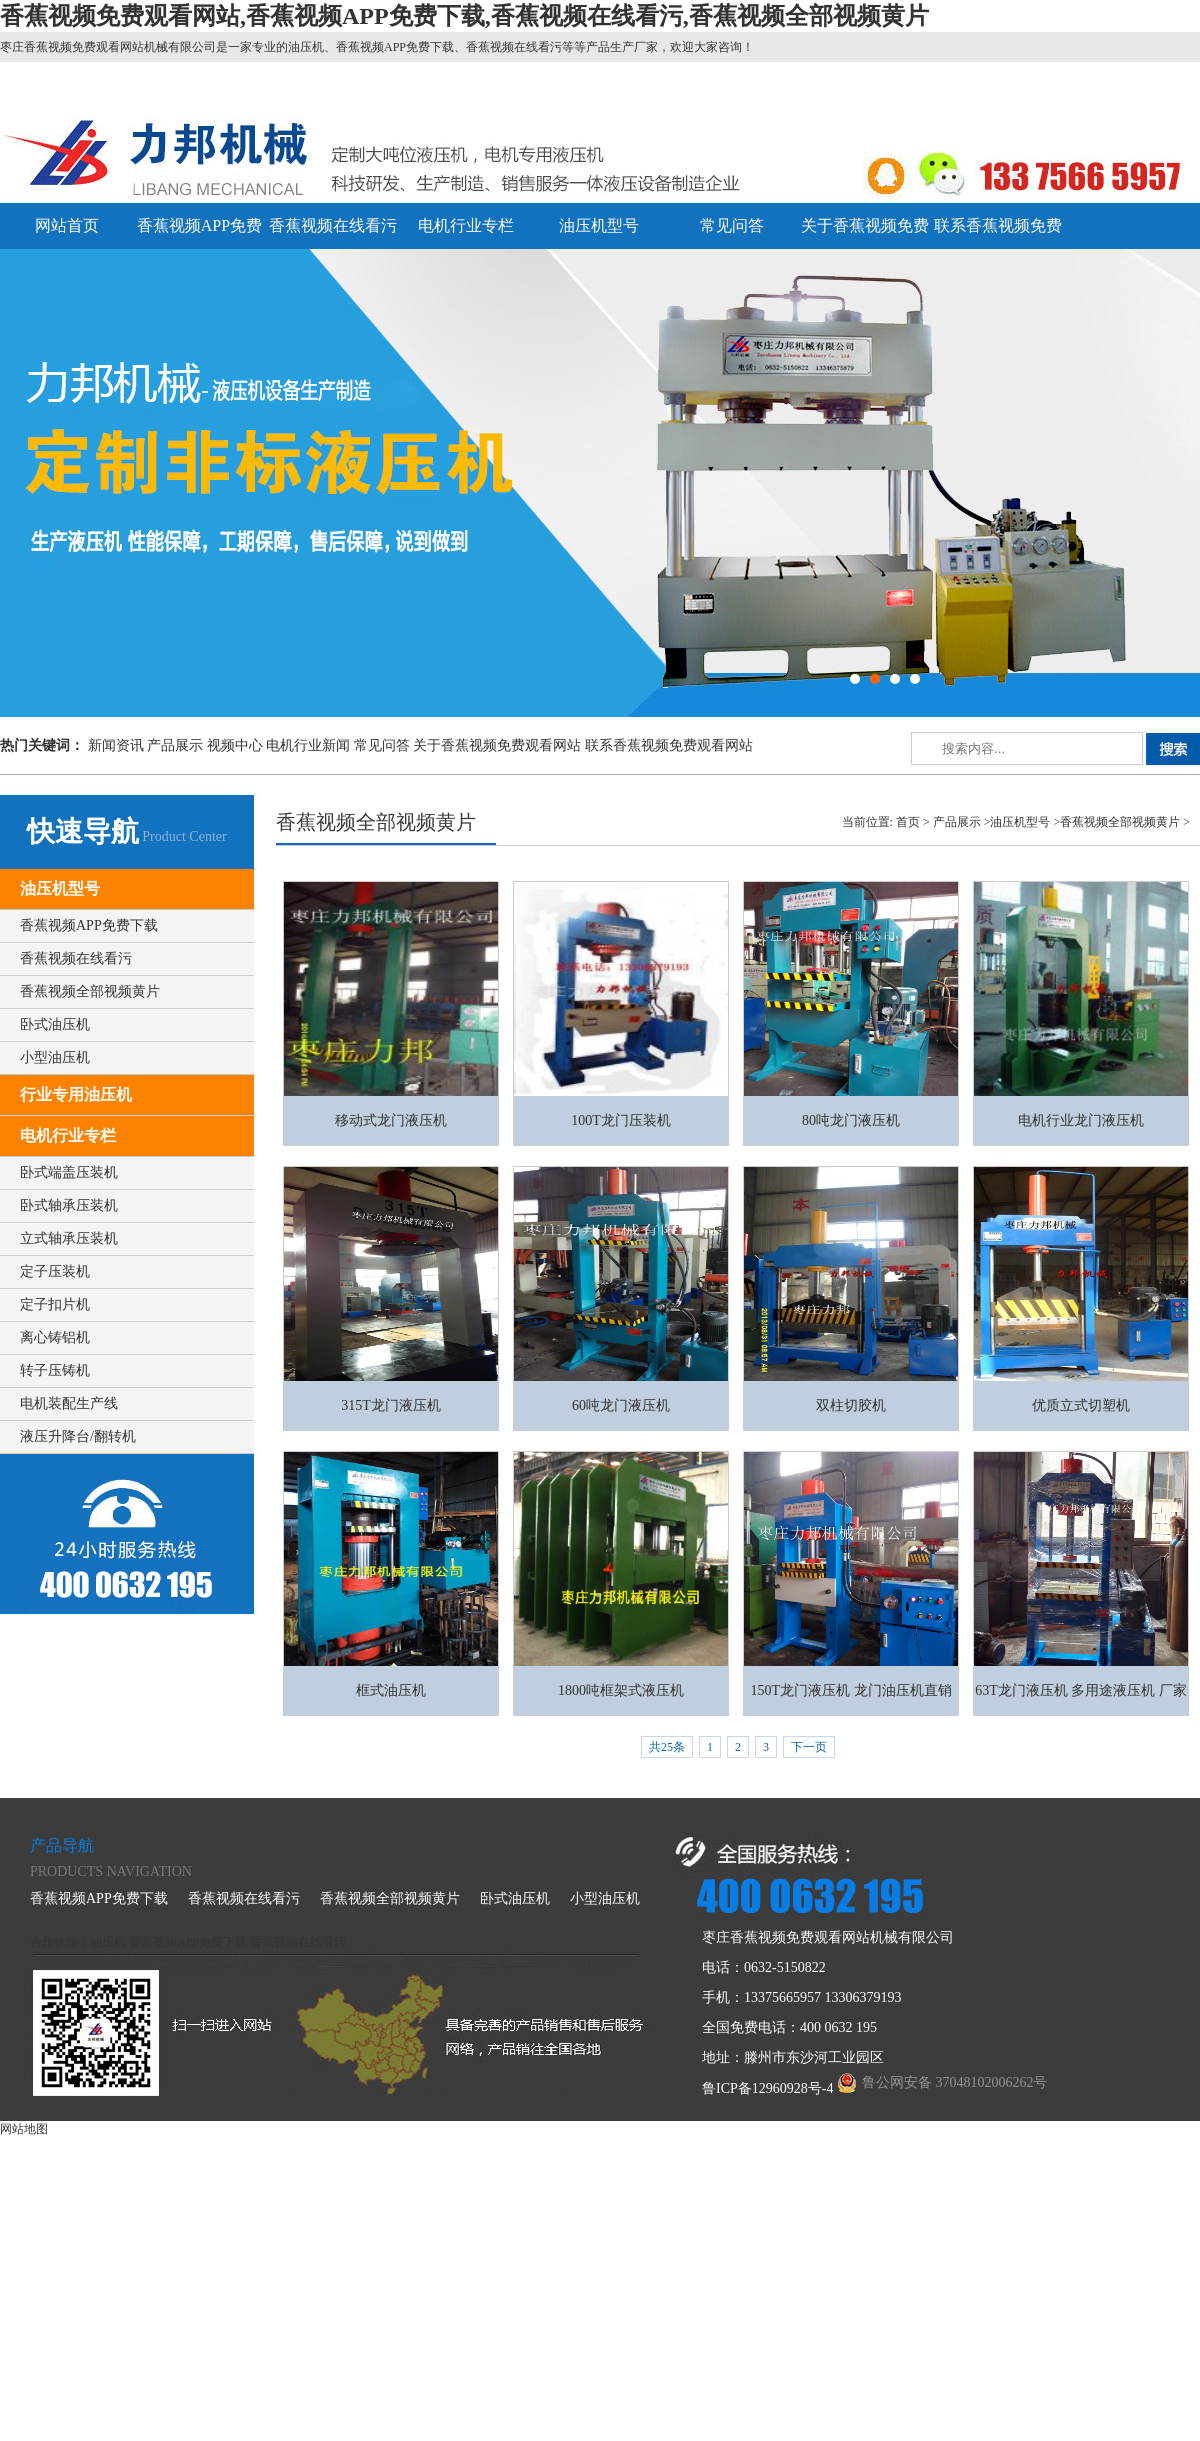 The height and width of the screenshot is (2441, 1200). Describe the element at coordinates (621, 1405) in the screenshot. I see `60吨龙门液压机` at that location.